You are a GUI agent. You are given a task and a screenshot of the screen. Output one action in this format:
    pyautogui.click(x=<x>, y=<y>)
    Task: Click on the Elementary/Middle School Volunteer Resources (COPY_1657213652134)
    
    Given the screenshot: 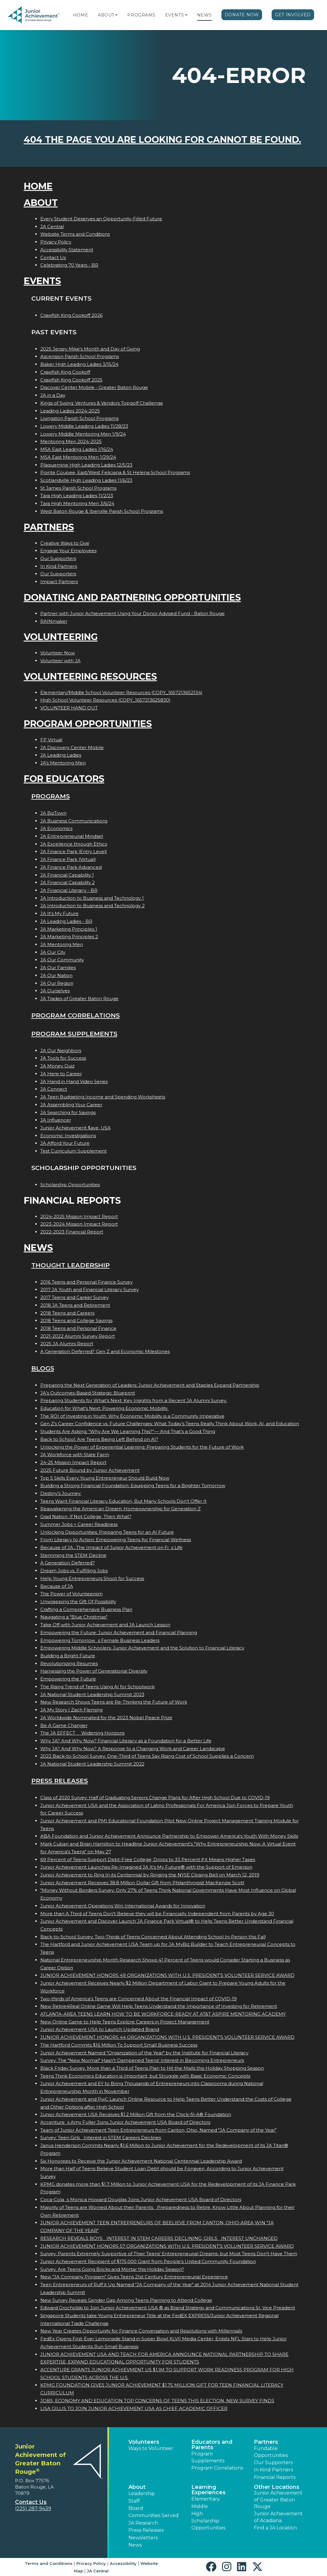 What is the action you would take?
    pyautogui.click(x=121, y=692)
    